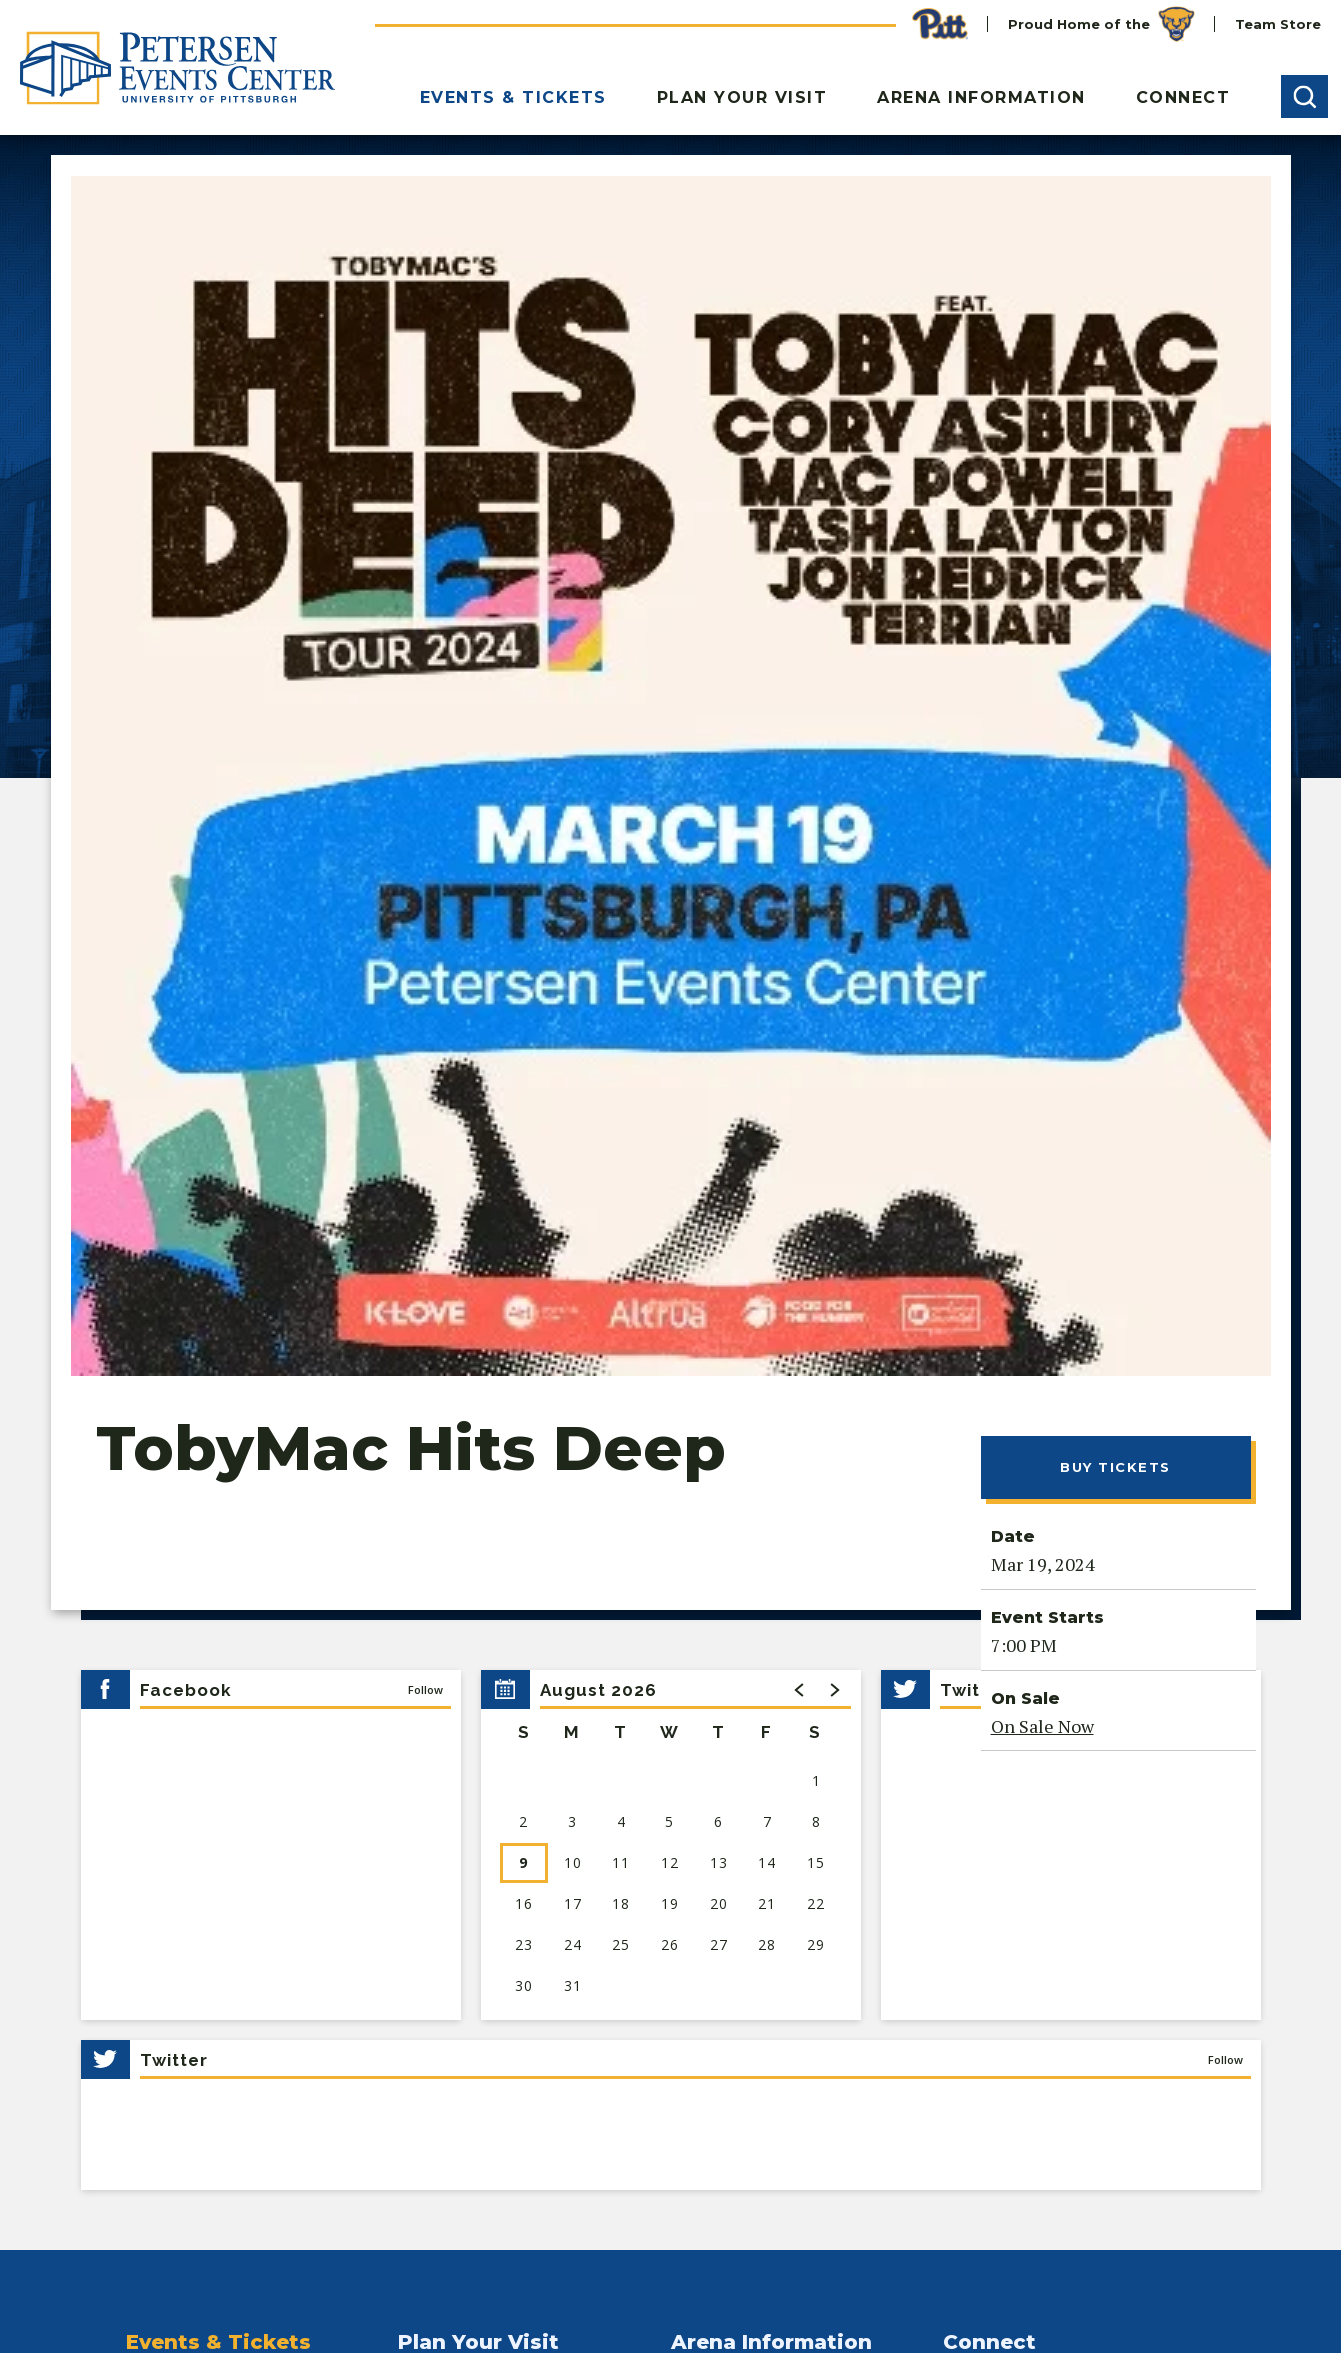 The height and width of the screenshot is (2353, 1341). What do you see at coordinates (1043, 1756) in the screenshot?
I see `Employment Opportunities` at bounding box center [1043, 1756].